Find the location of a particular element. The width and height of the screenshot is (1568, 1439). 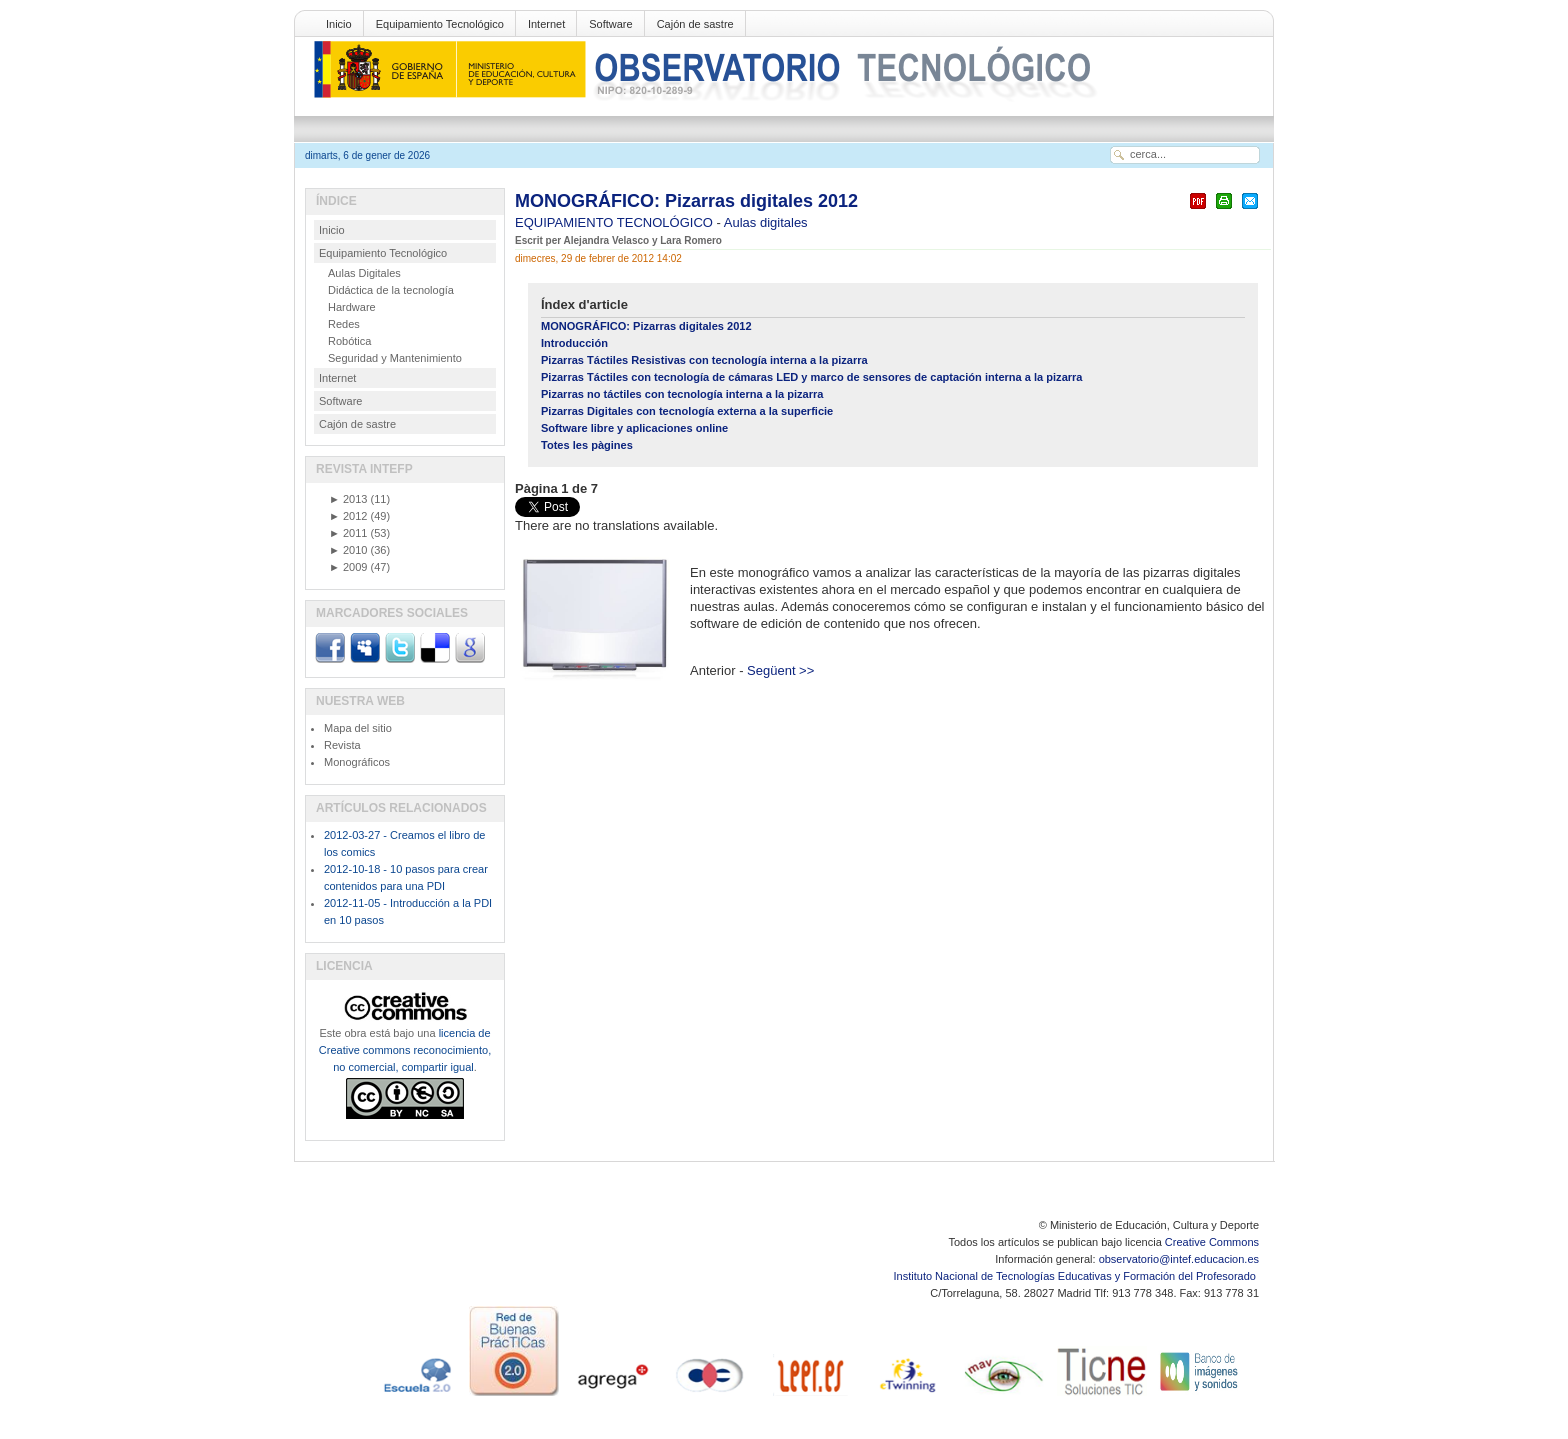

Robótica is located at coordinates (349, 341).